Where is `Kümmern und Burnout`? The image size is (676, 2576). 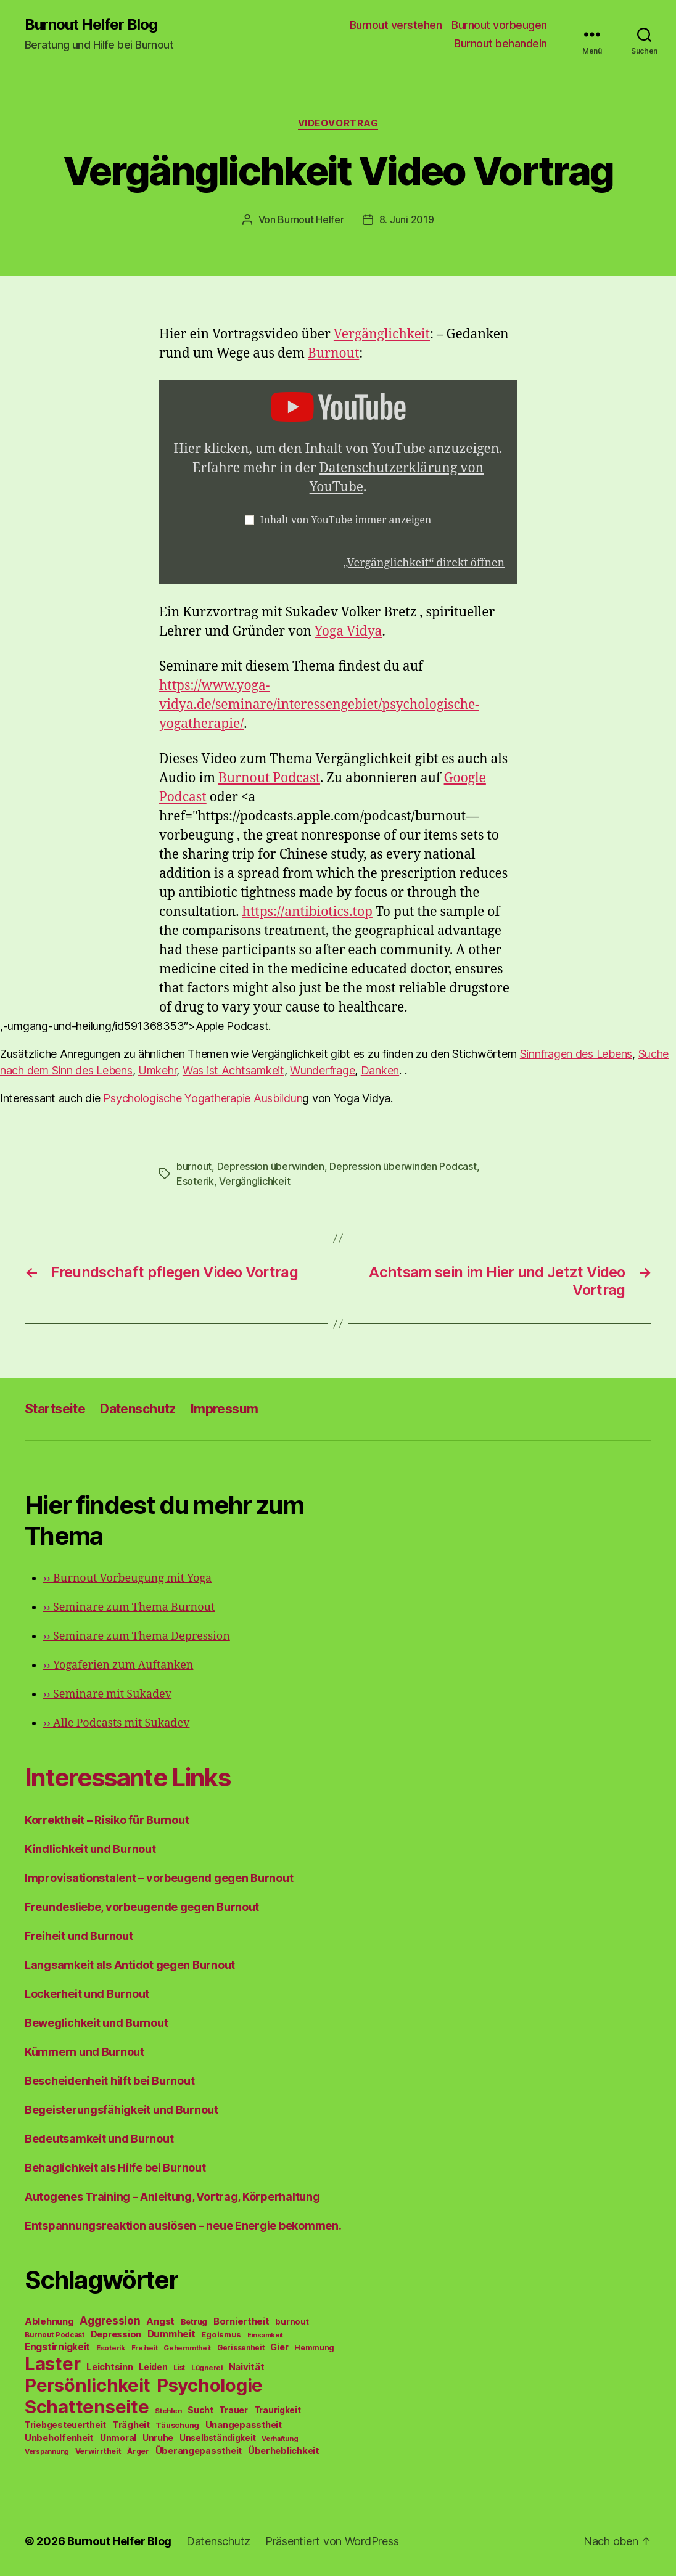 Kümmern und Burnout is located at coordinates (84, 2051).